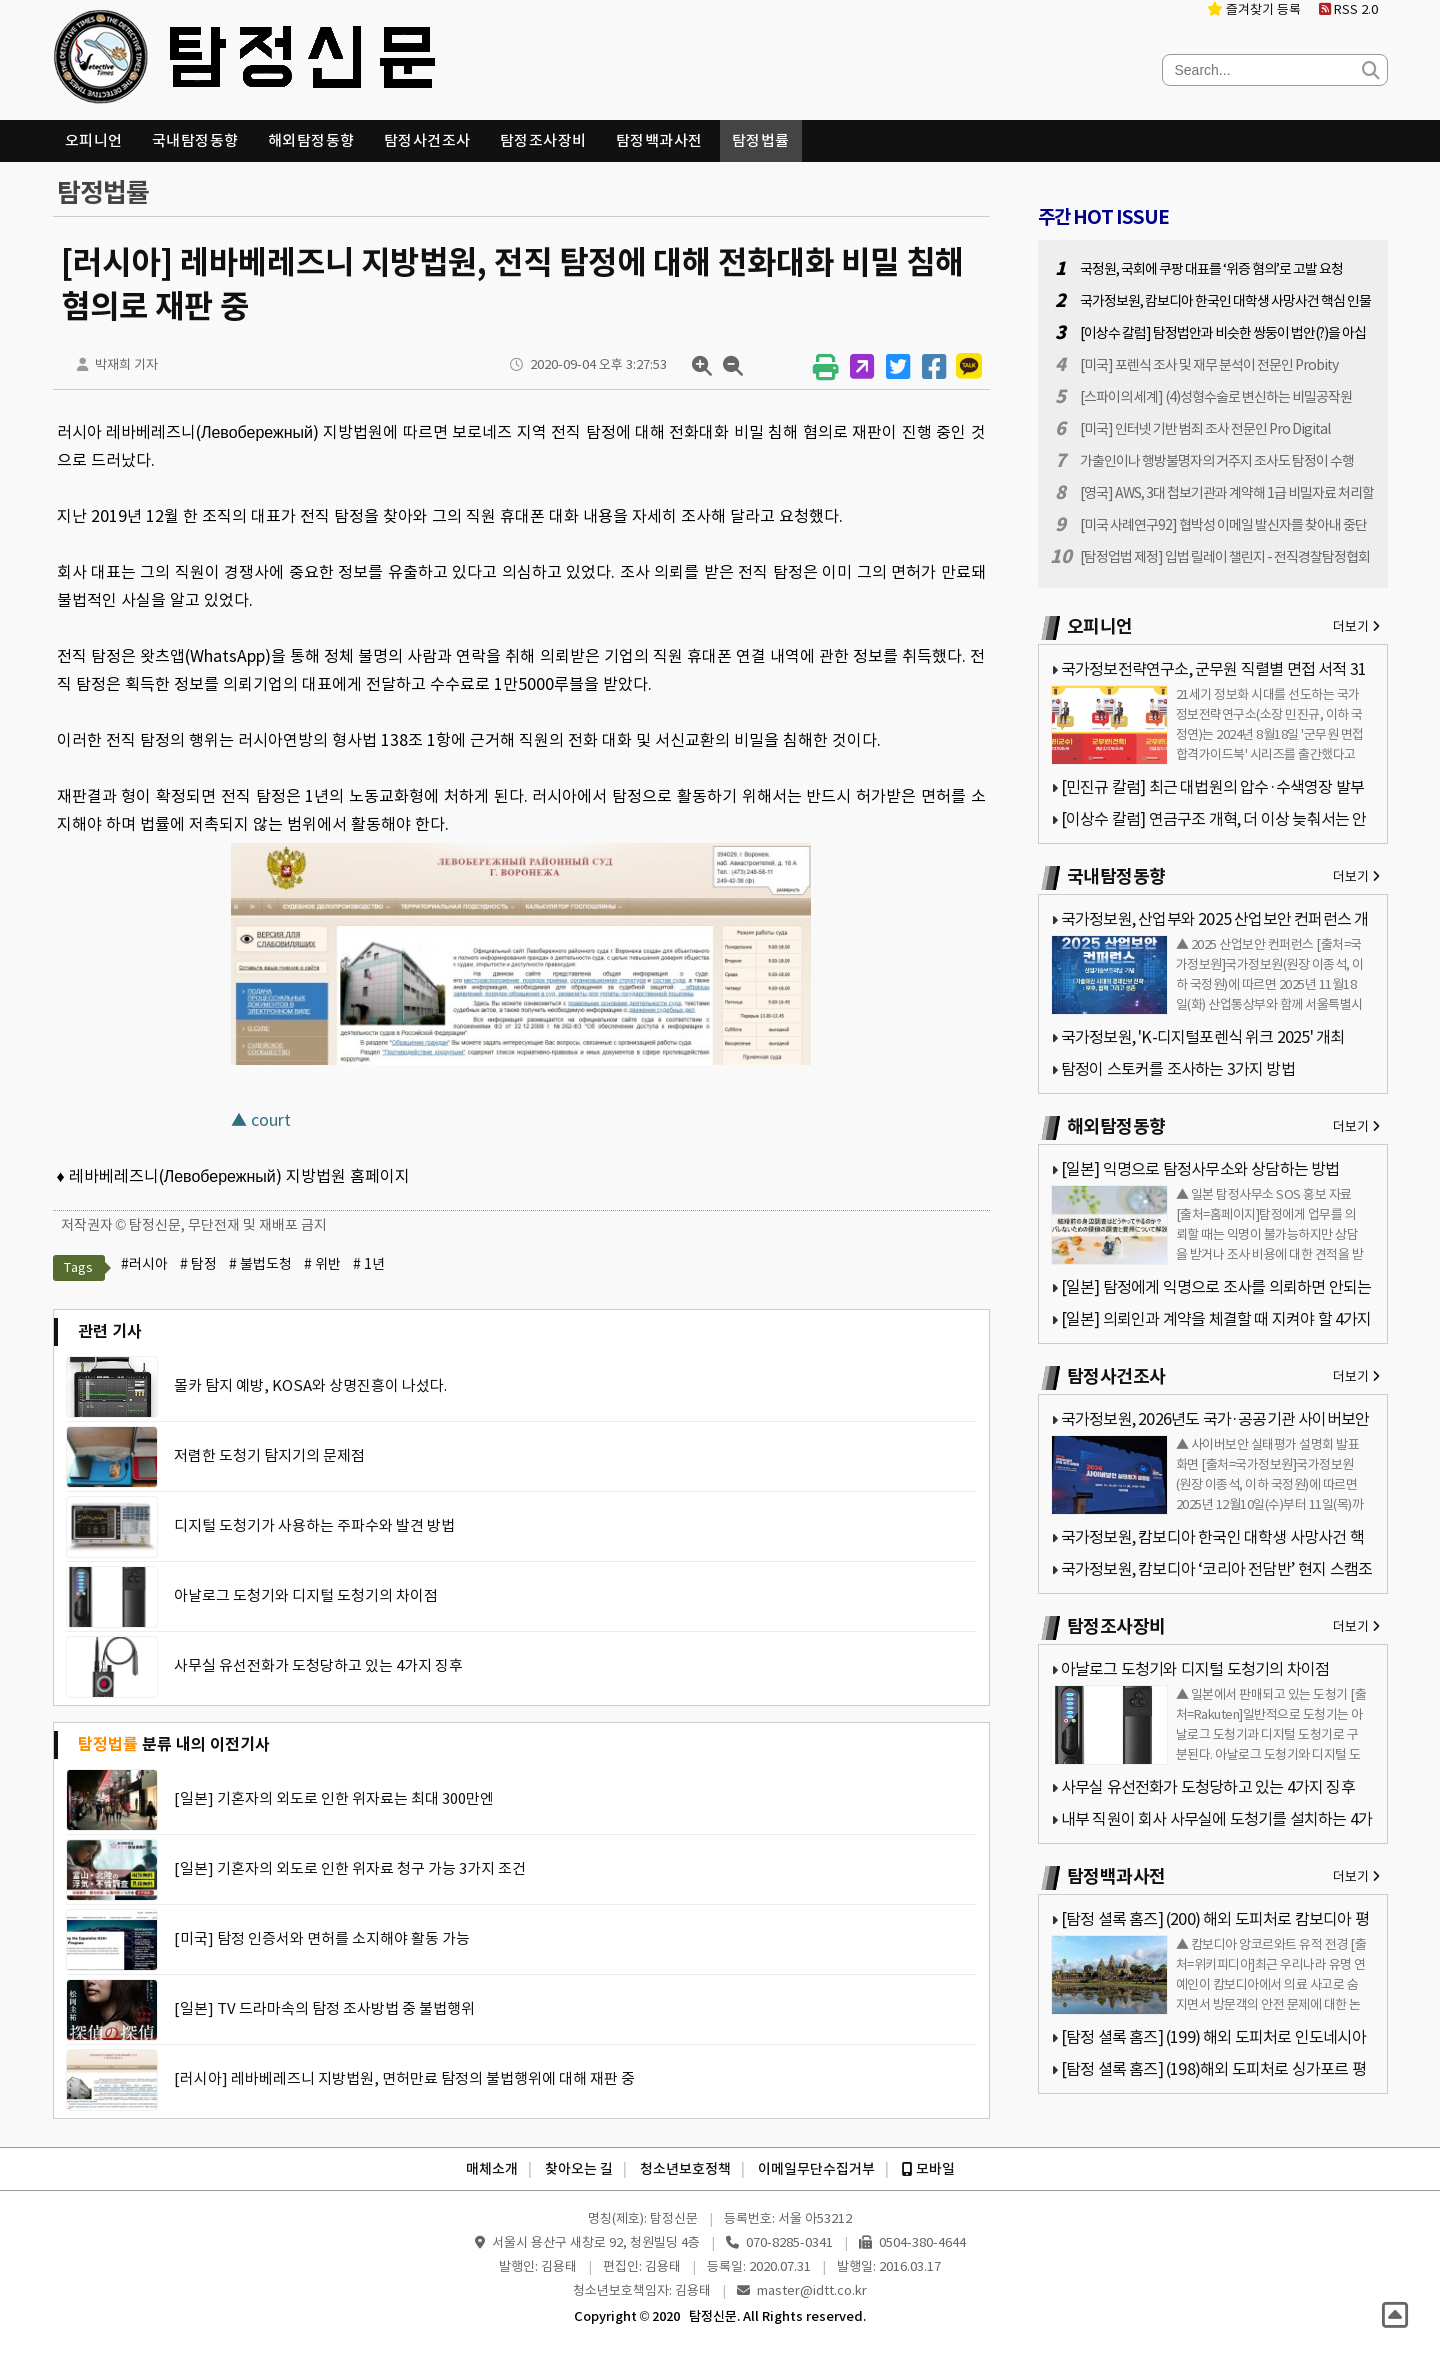  What do you see at coordinates (761, 140) in the screenshot?
I see `탐정법률` at bounding box center [761, 140].